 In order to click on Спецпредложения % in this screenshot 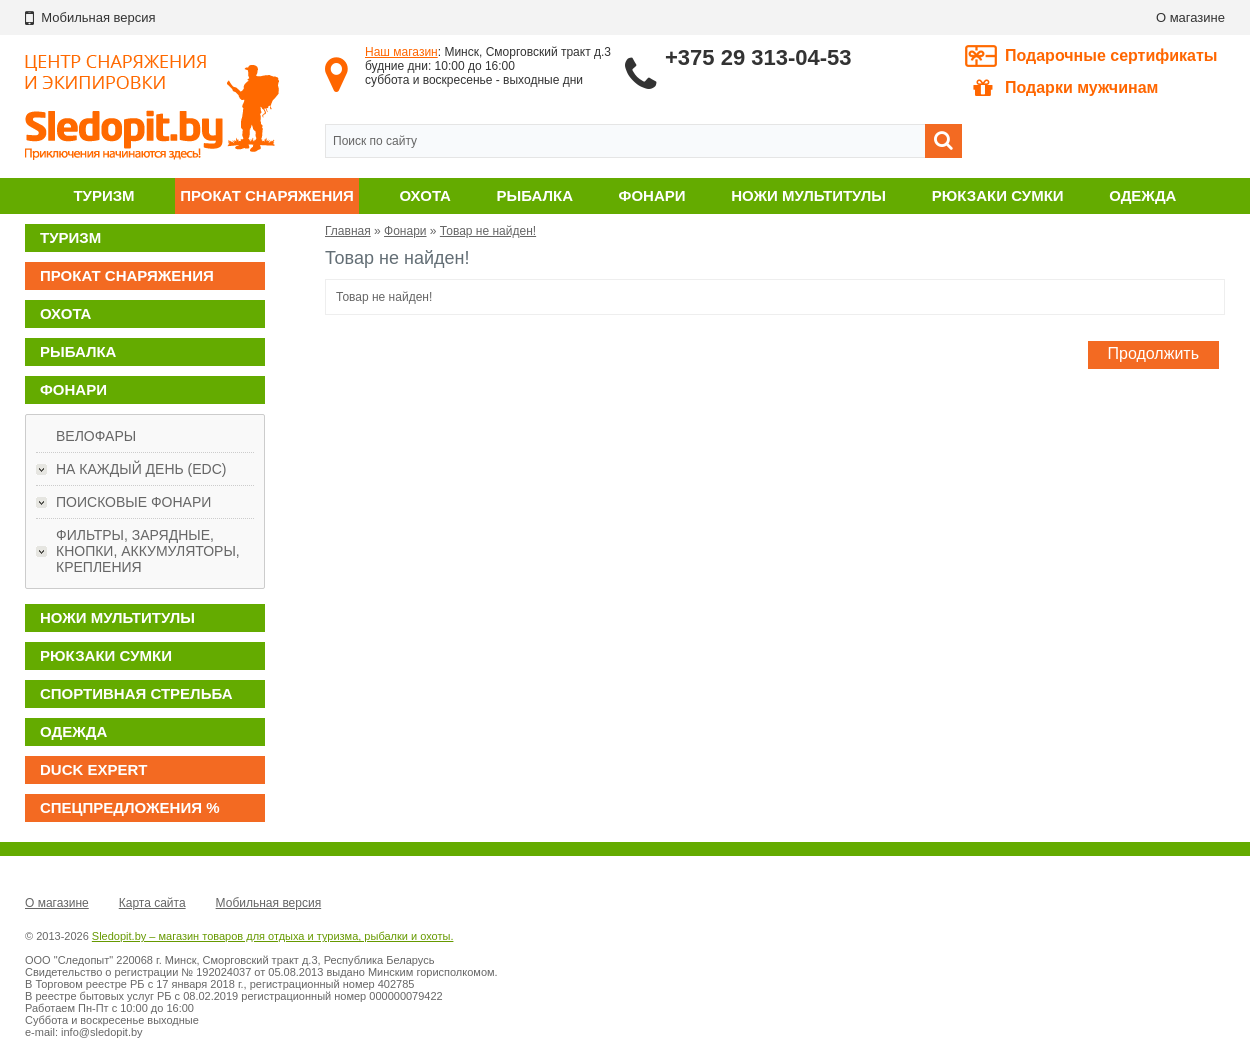, I will do `click(130, 807)`.